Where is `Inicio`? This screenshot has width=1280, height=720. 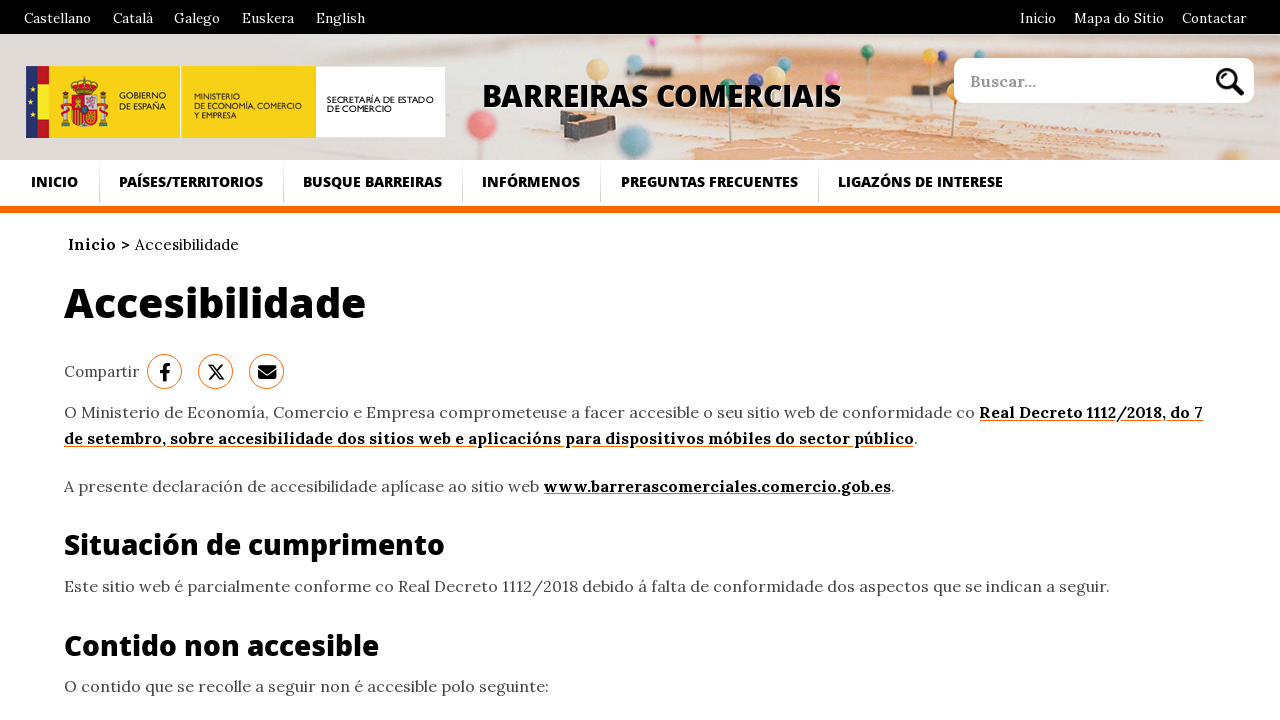
Inicio is located at coordinates (1038, 18).